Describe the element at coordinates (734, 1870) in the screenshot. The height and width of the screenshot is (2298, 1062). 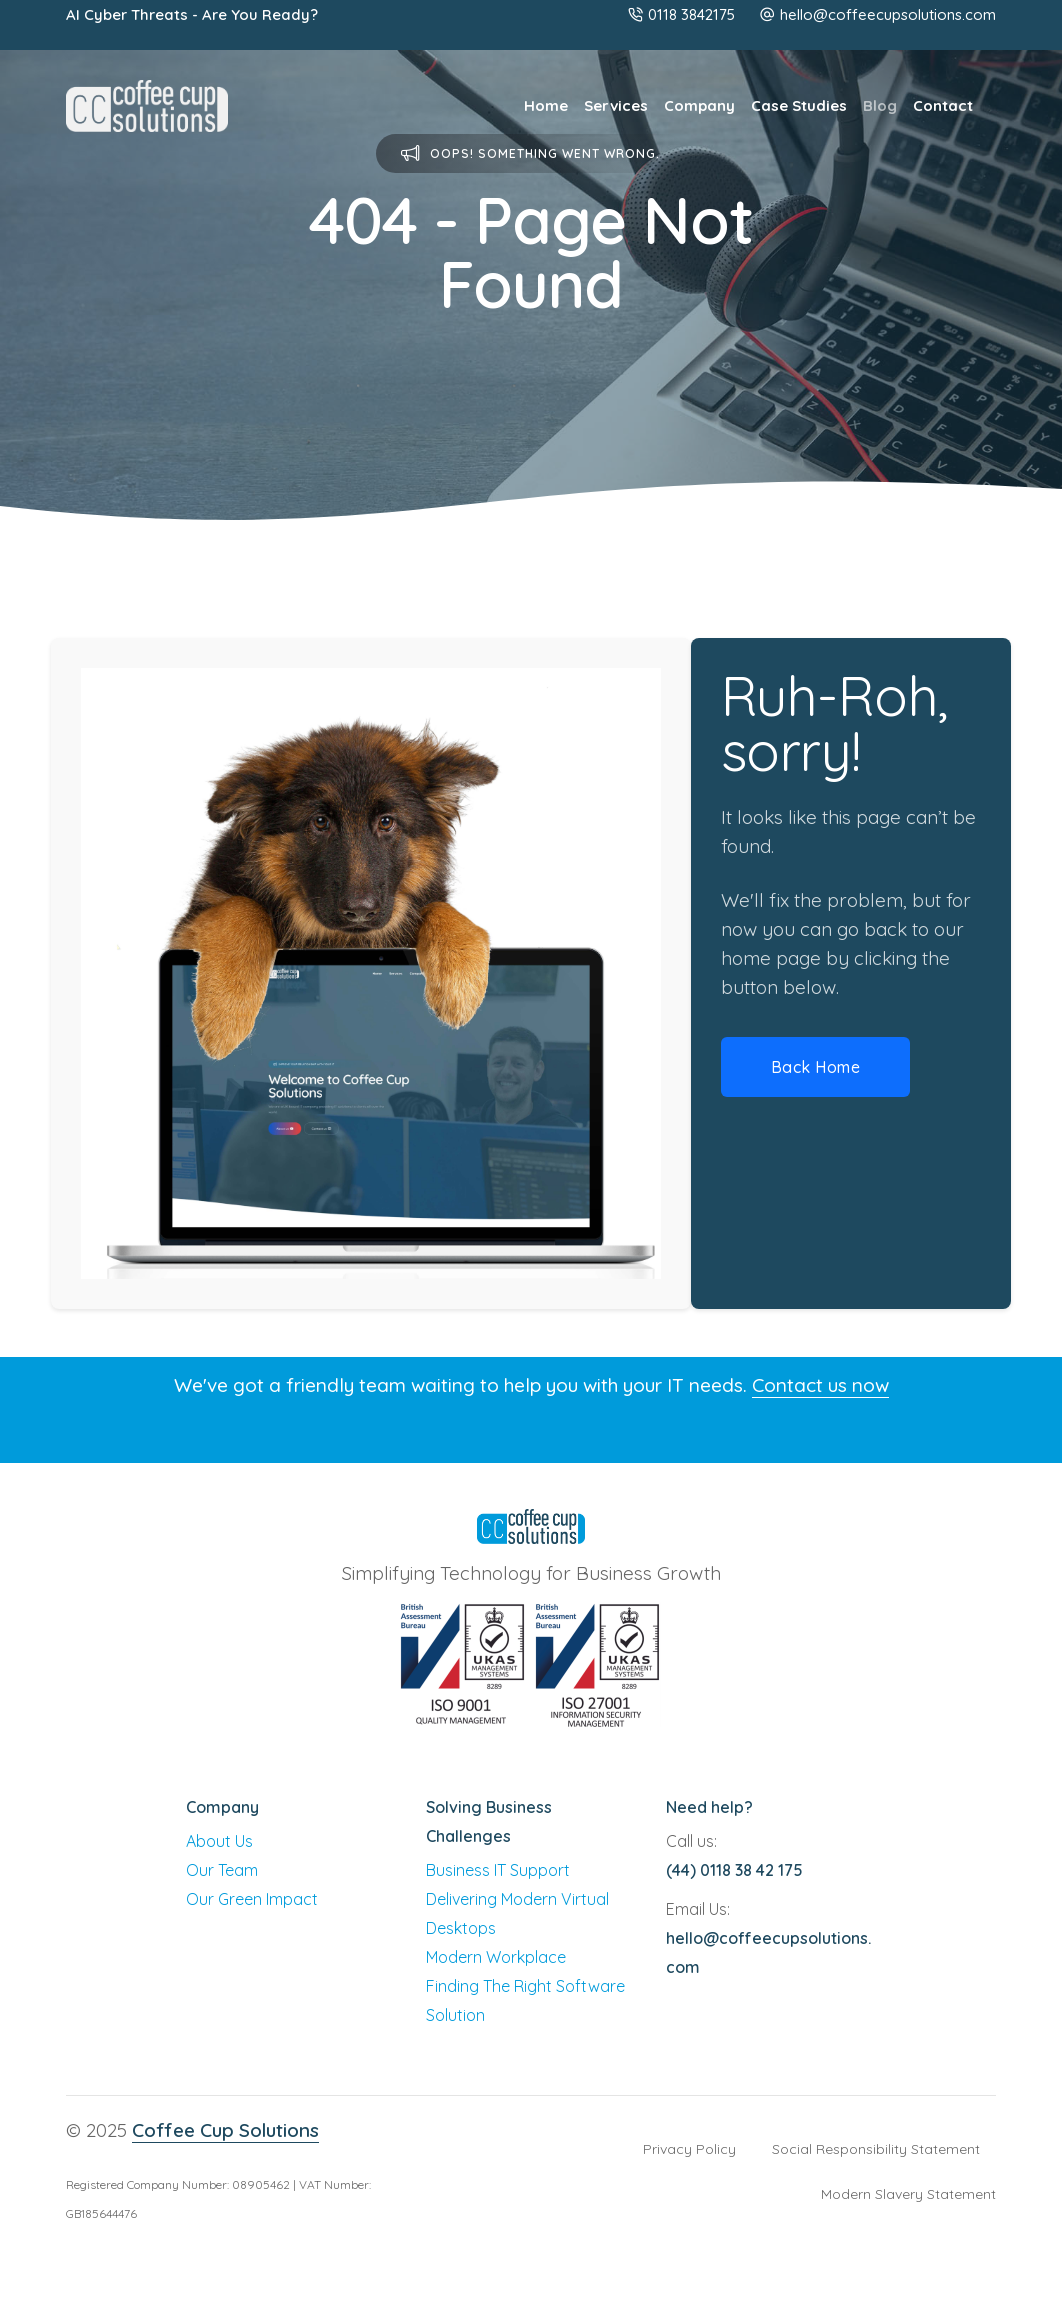
I see `(44) 0118 38 42 175` at that location.